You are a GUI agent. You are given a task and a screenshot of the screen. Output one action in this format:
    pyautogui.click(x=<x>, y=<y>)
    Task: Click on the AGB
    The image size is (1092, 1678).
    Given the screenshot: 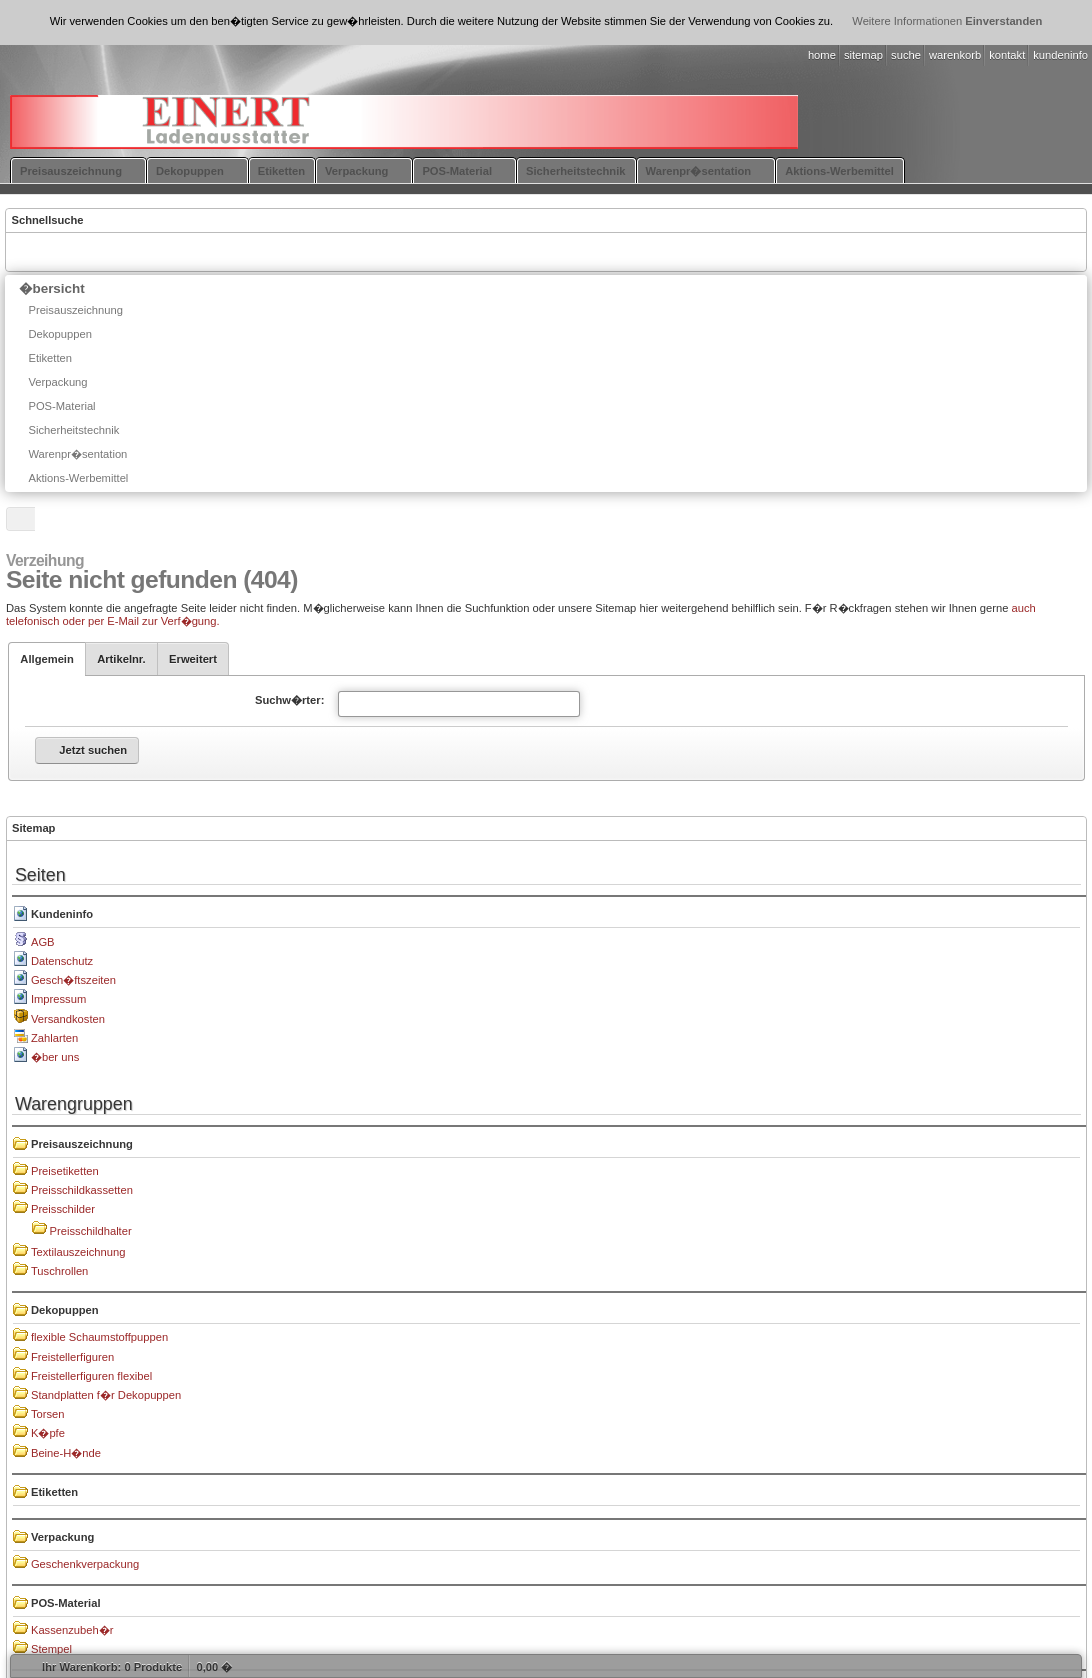 What is the action you would take?
    pyautogui.click(x=43, y=942)
    